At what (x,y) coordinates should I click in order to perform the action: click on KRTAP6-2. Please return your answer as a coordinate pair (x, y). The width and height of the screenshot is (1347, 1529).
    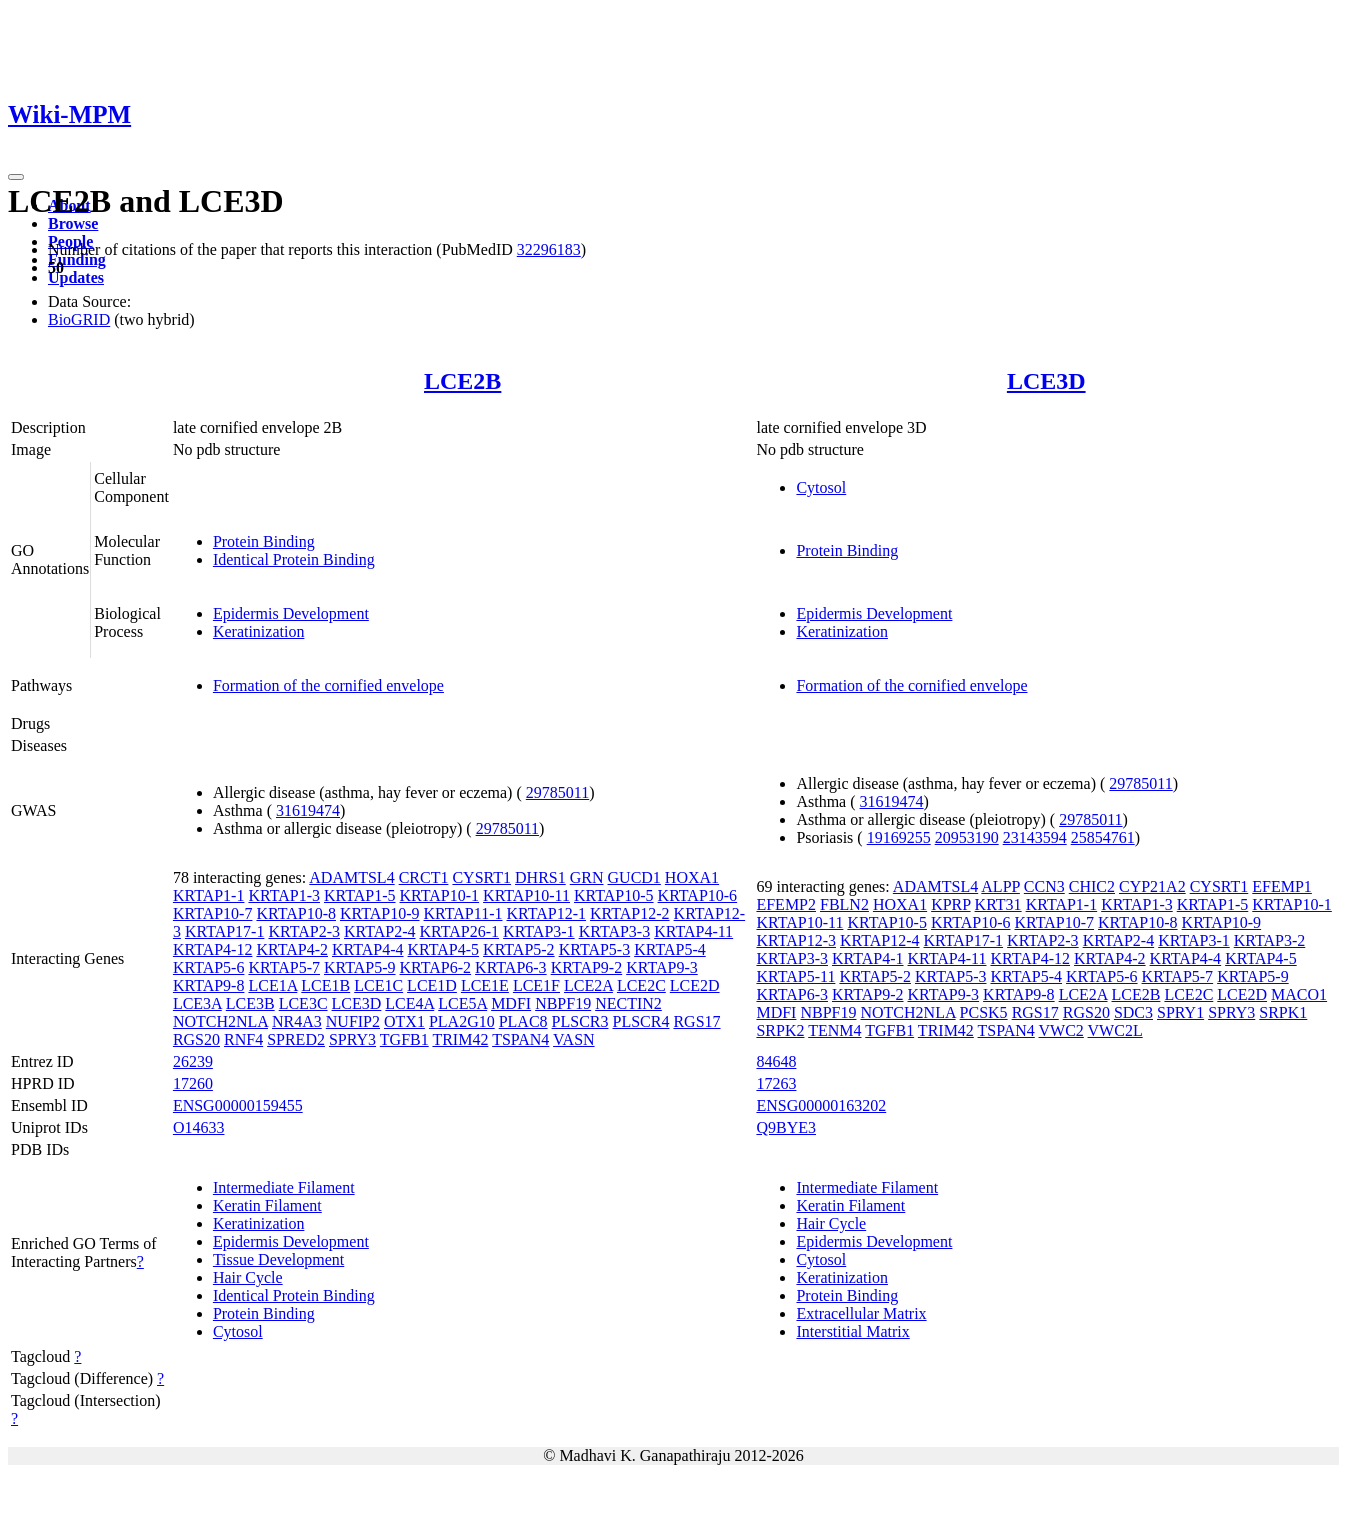
    Looking at the image, I should click on (436, 967).